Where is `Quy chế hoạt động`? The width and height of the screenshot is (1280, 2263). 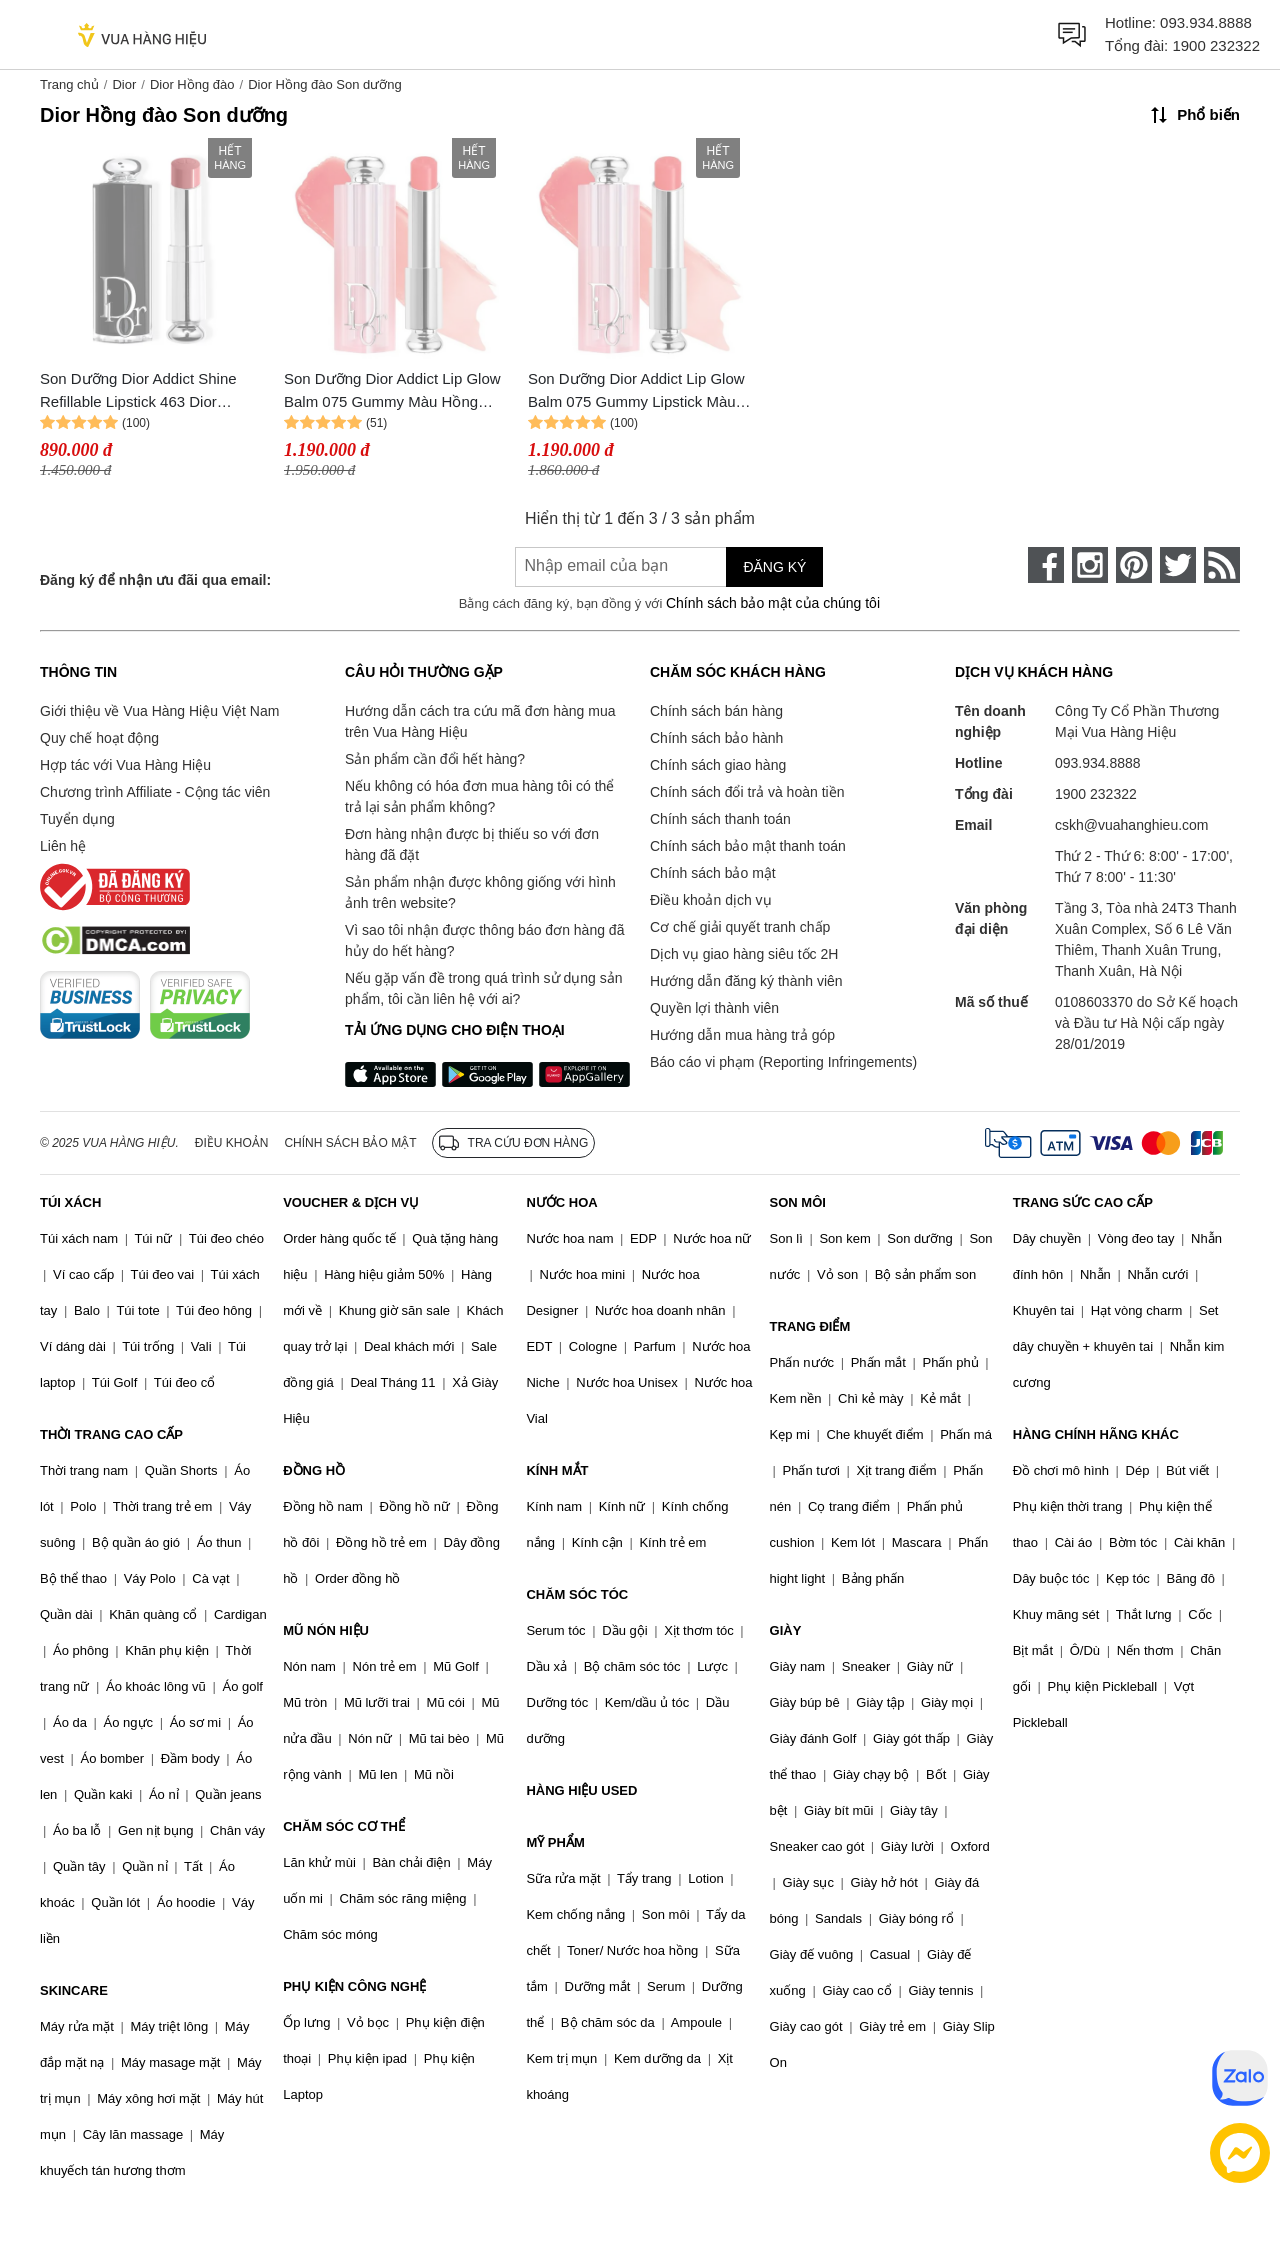 Quy chế hoạt động is located at coordinates (99, 738).